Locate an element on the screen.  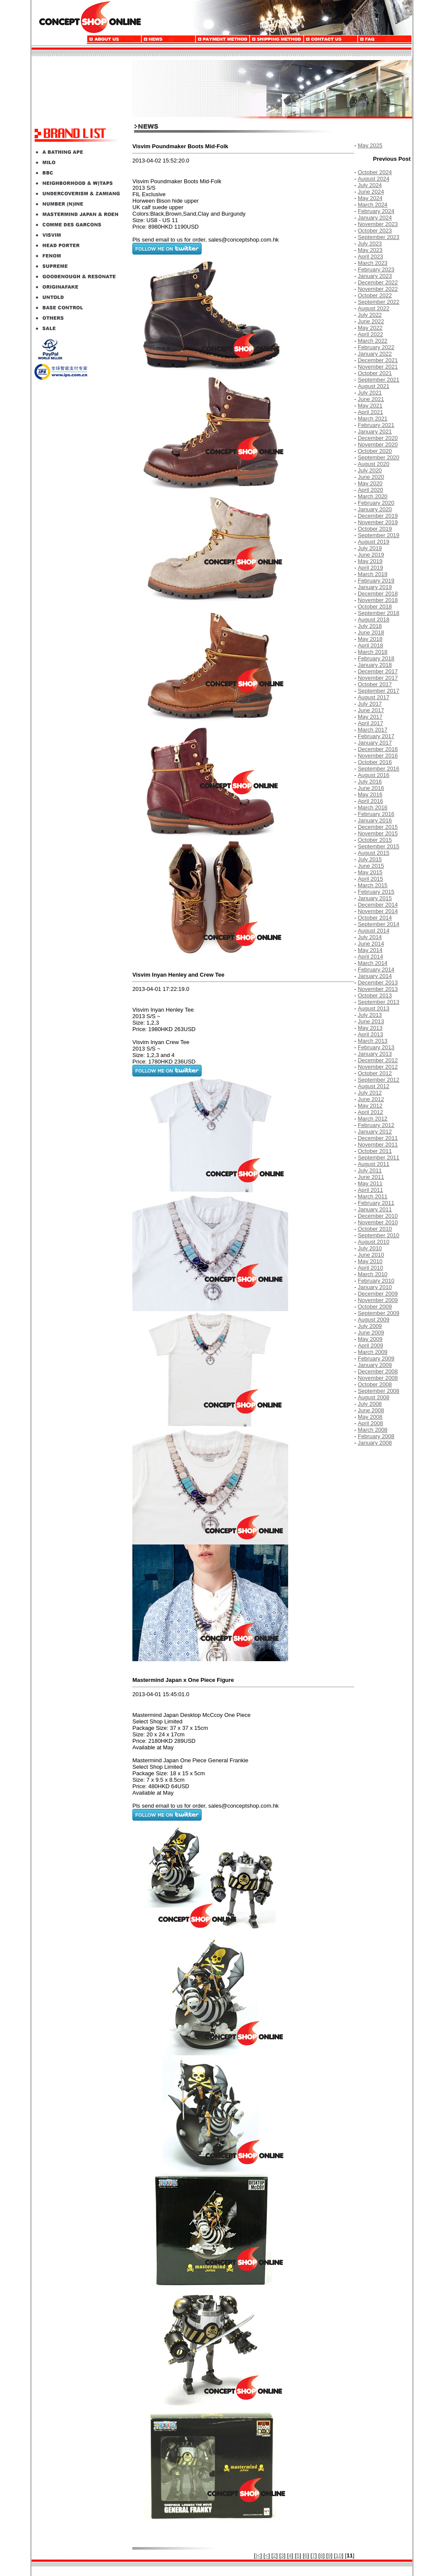
November 2018 is located at coordinates (378, 600).